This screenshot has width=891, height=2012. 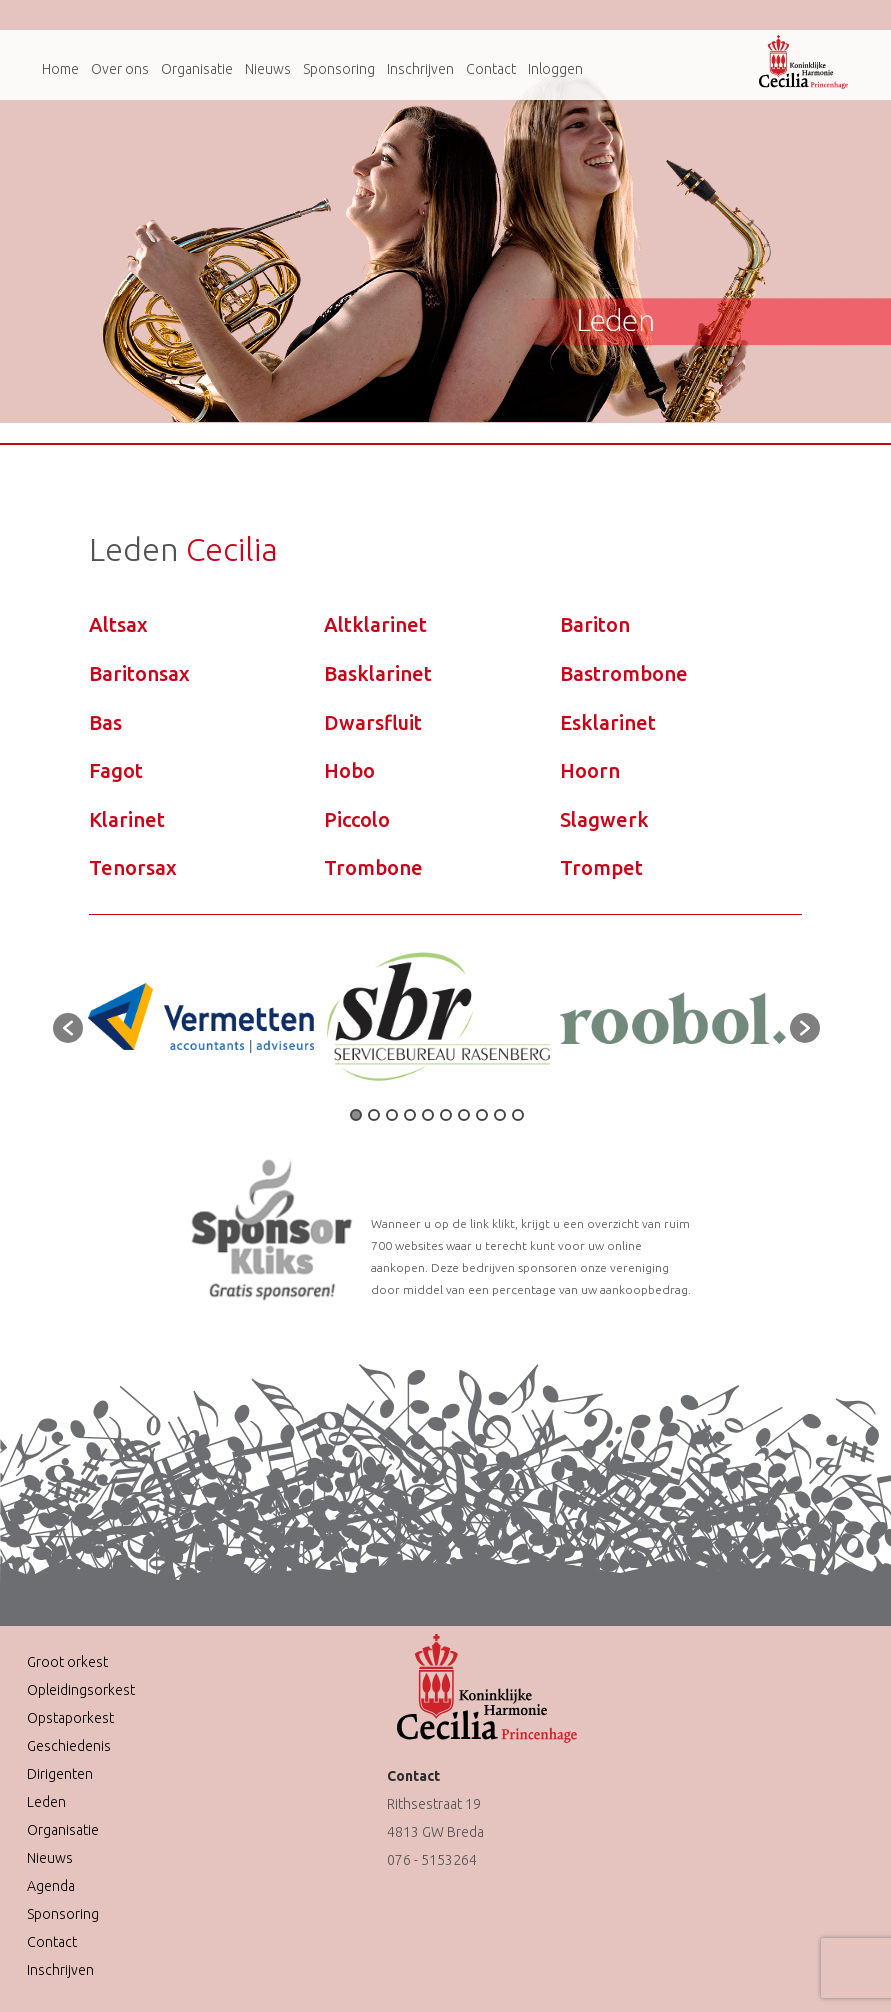 What do you see at coordinates (60, 69) in the screenshot?
I see `Home` at bounding box center [60, 69].